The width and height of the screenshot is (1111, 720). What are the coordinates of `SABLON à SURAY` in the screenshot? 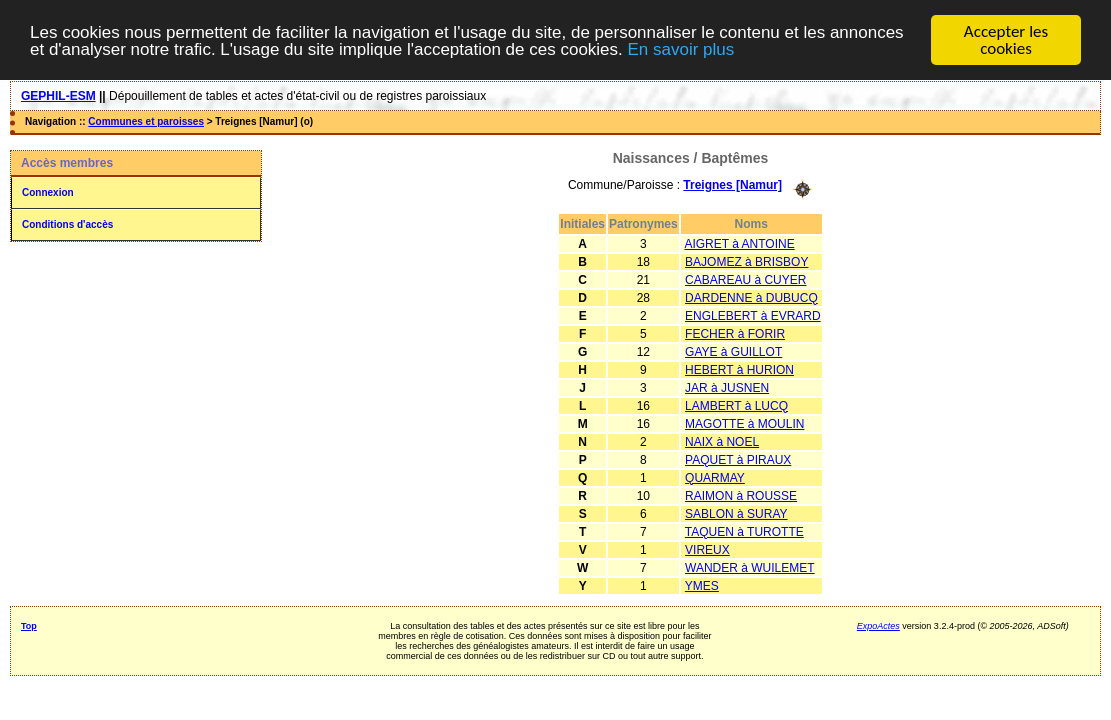 It's located at (736, 513).